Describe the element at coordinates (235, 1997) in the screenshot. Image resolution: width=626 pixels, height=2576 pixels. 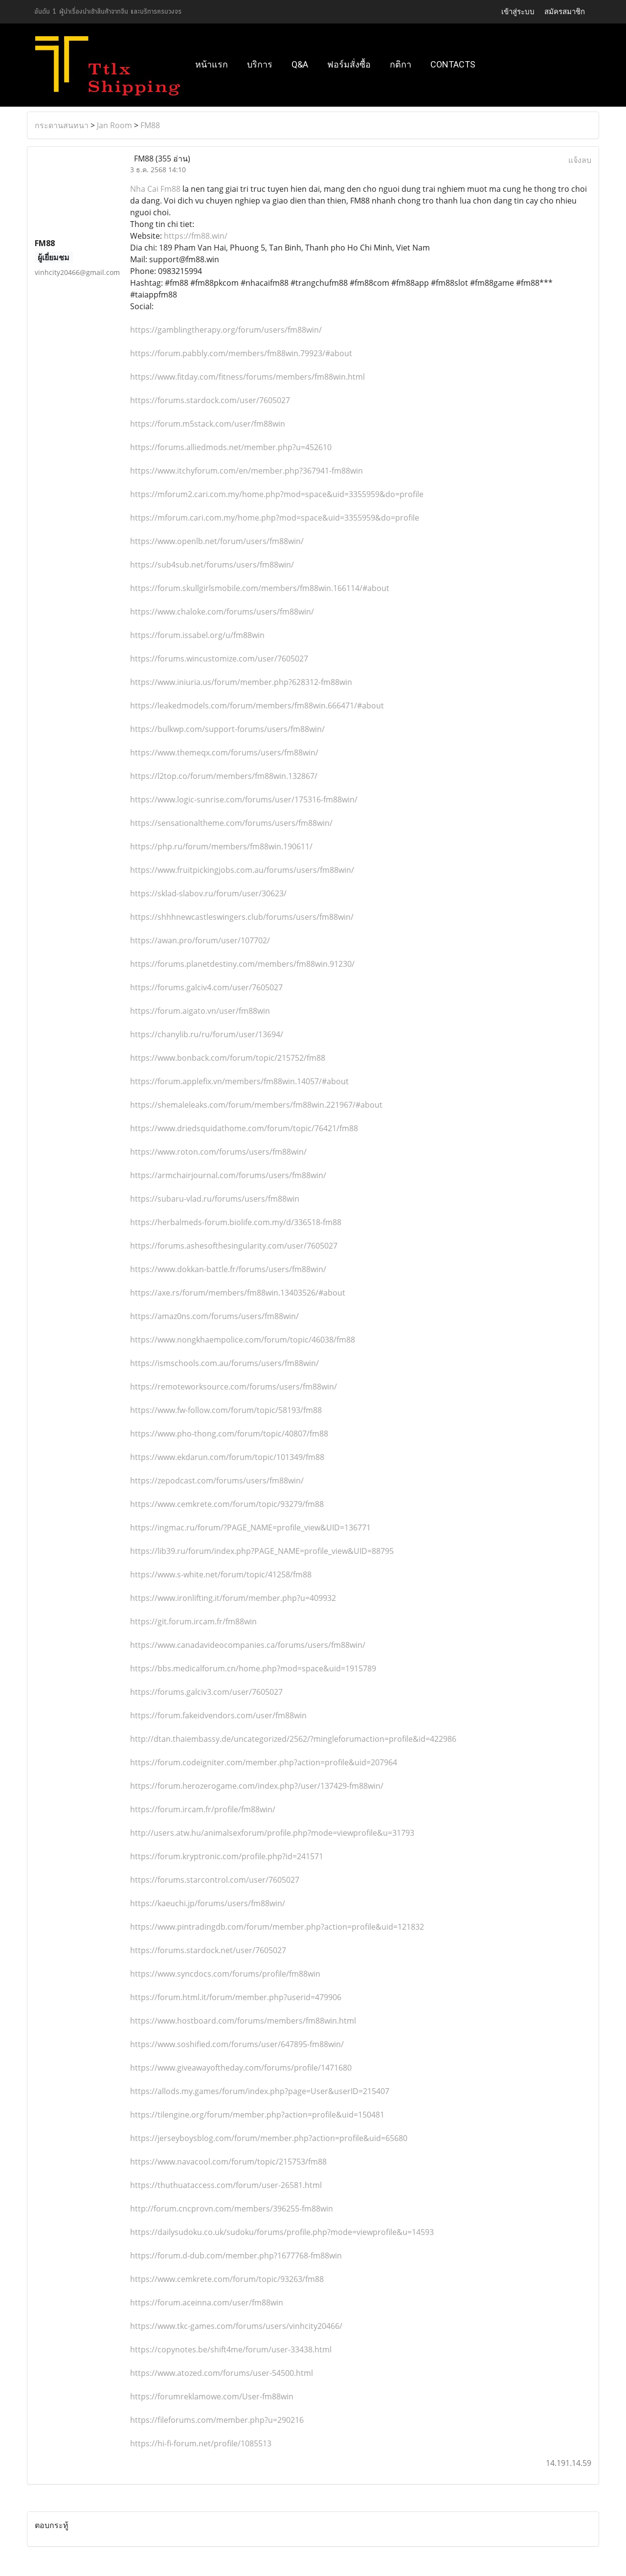
I see `https://forum.html.it/forum/member.php?userid=479906` at that location.